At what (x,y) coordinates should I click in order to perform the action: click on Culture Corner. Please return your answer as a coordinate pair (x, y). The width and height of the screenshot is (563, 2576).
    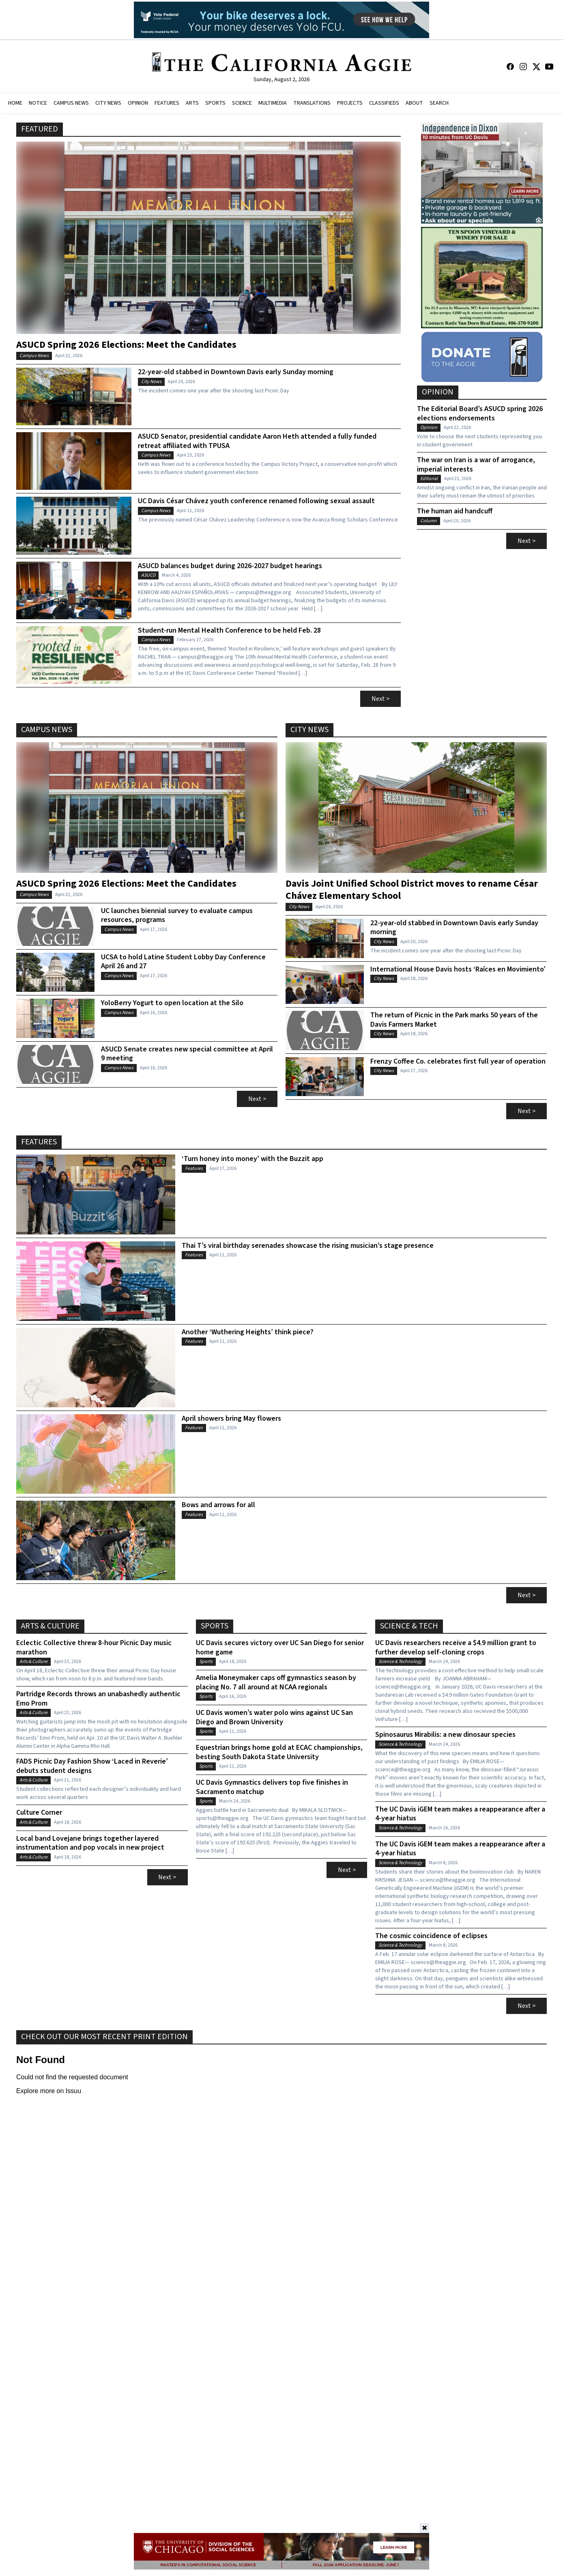
    Looking at the image, I should click on (39, 1813).